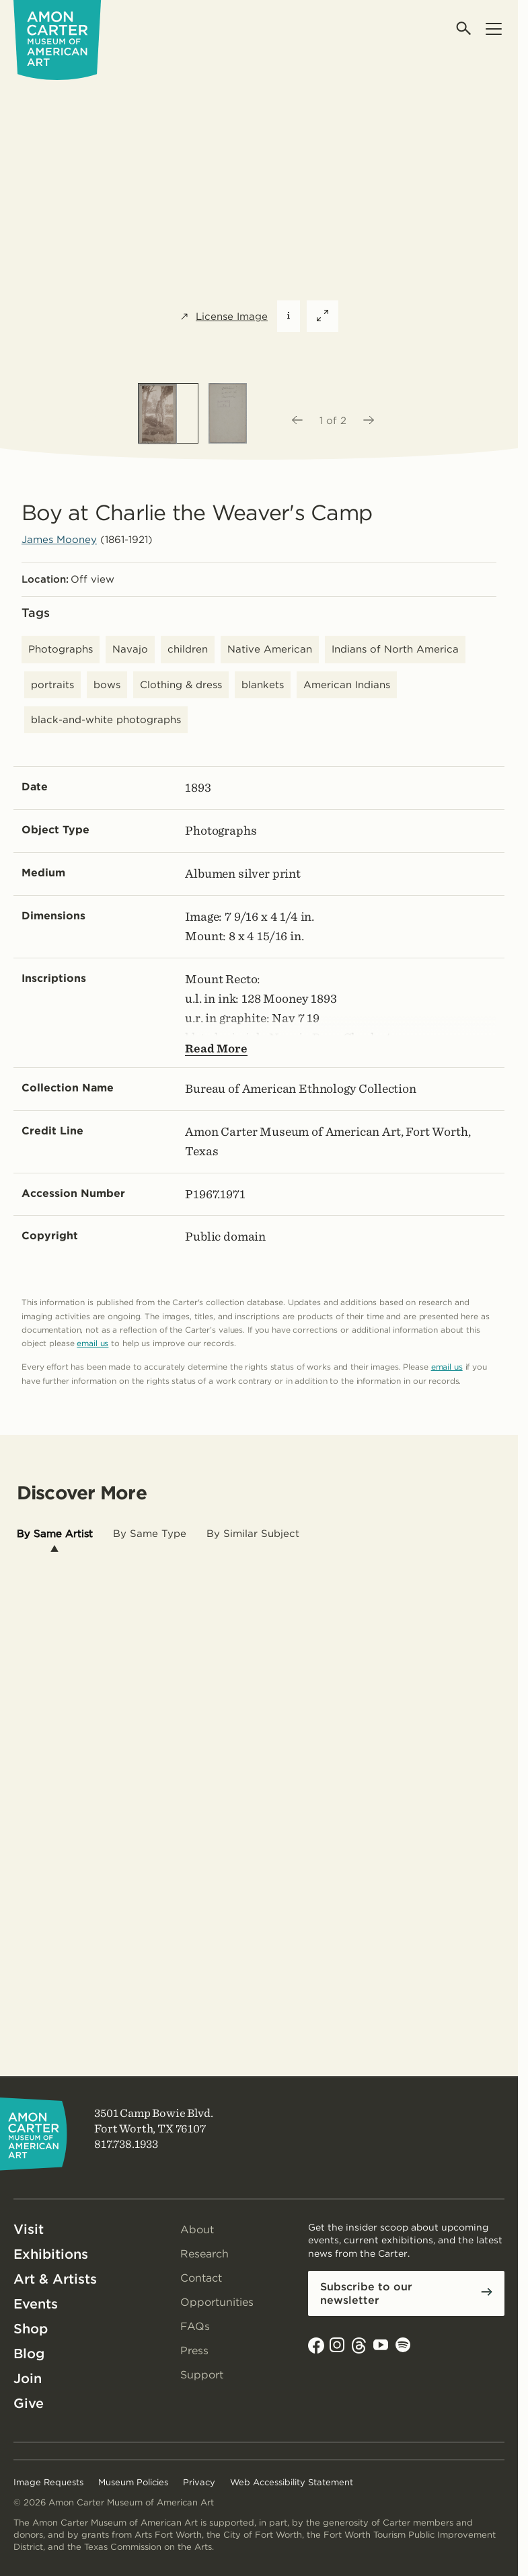  I want to click on FAQs, so click(195, 2326).